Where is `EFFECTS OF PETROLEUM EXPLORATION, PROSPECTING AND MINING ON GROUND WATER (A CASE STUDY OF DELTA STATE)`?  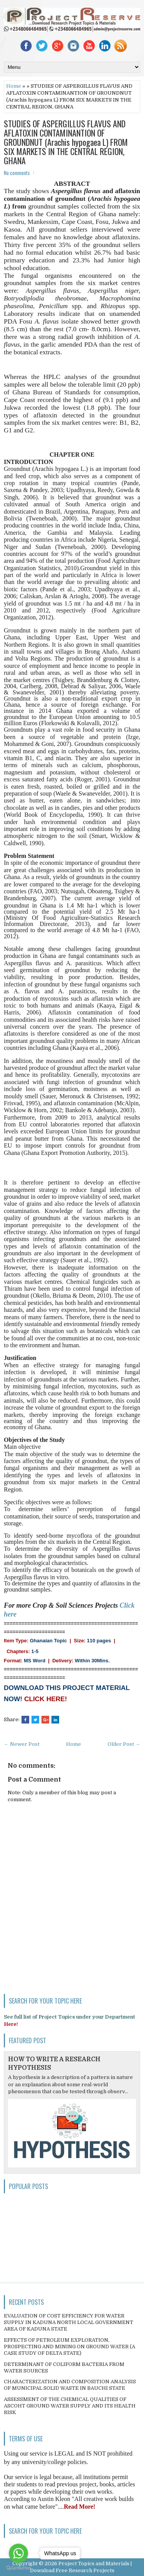
EFFECTS OF PETROLEUM EXPLORATION, PROSPECTING AND MINING ON GROUND WATER (A CASE STUDY OF DELTA STATE) is located at coordinates (69, 2346).